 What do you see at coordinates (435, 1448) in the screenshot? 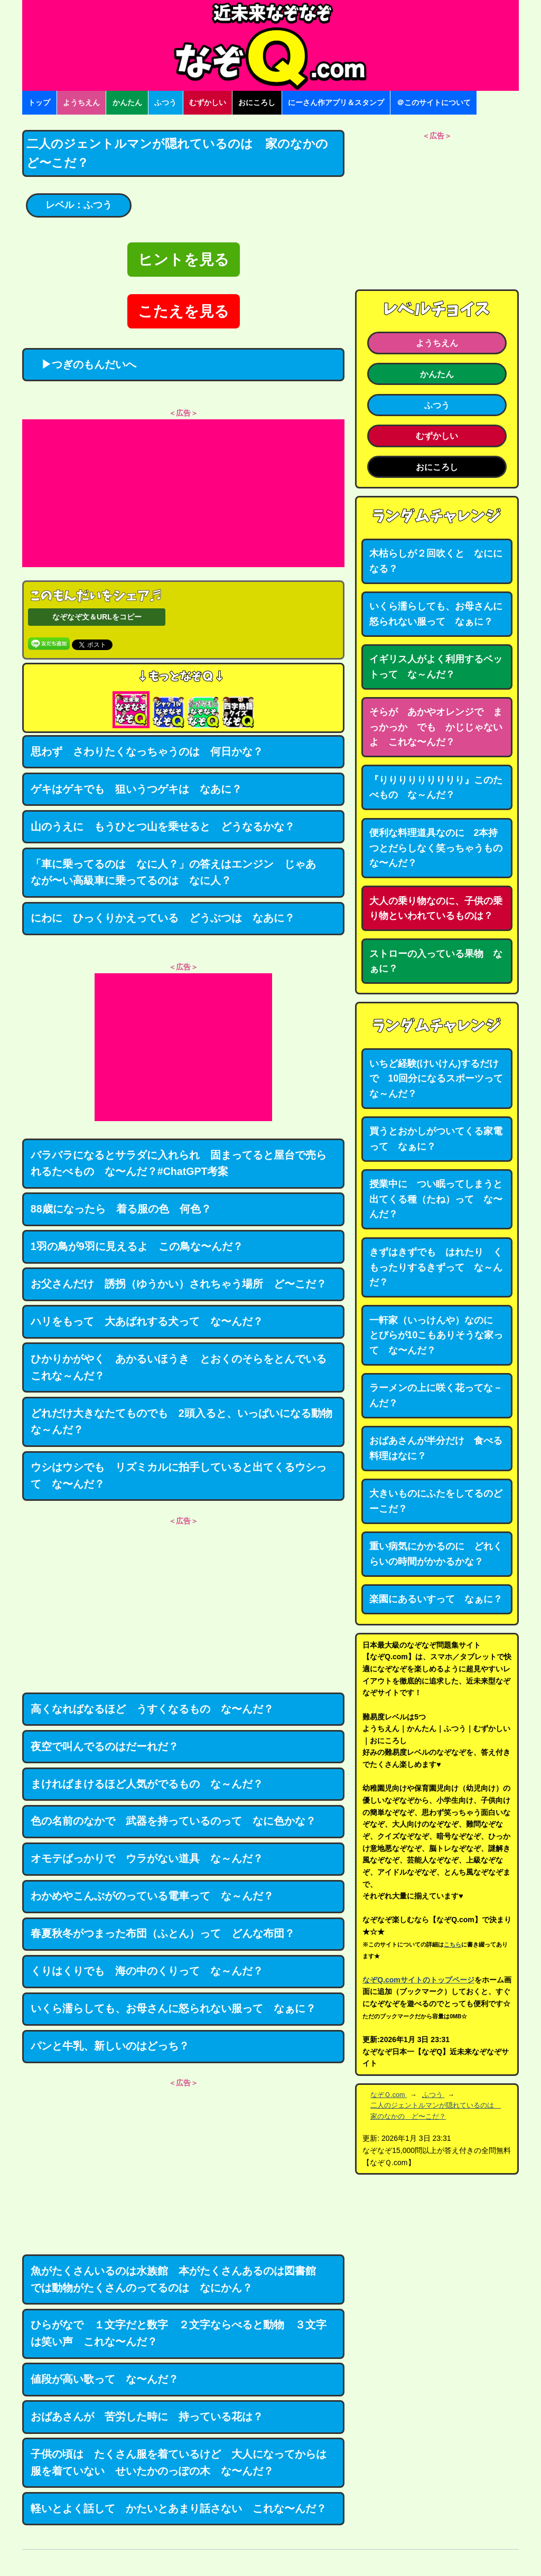
I see `おばあさんが半分だけ 食べる料理はなに？` at bounding box center [435, 1448].